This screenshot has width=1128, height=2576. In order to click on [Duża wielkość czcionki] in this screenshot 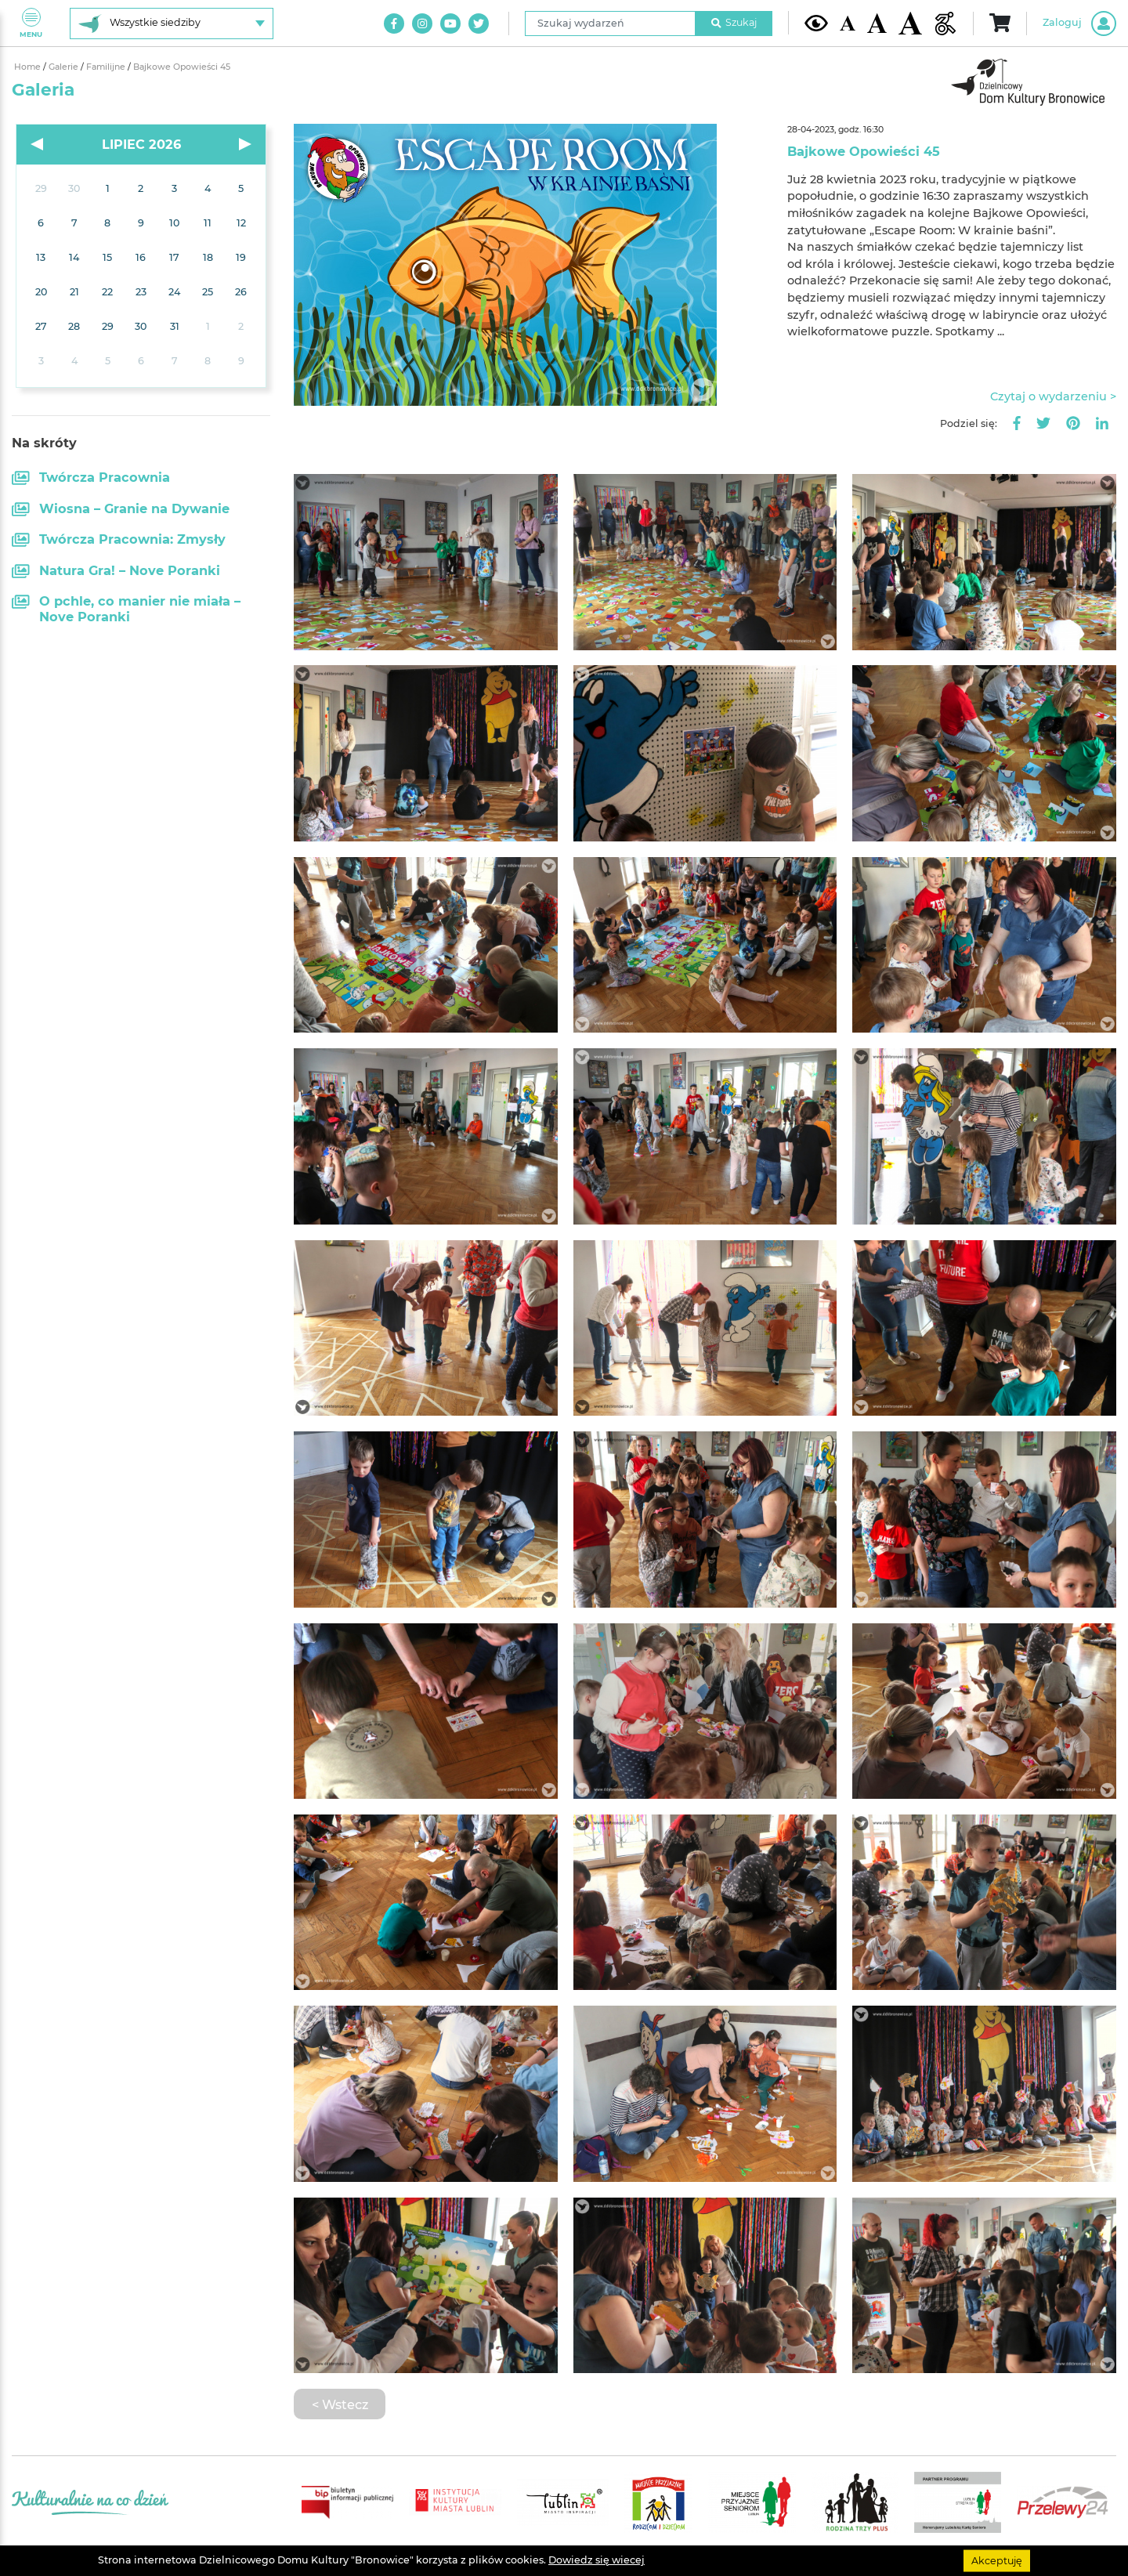, I will do `click(910, 23)`.